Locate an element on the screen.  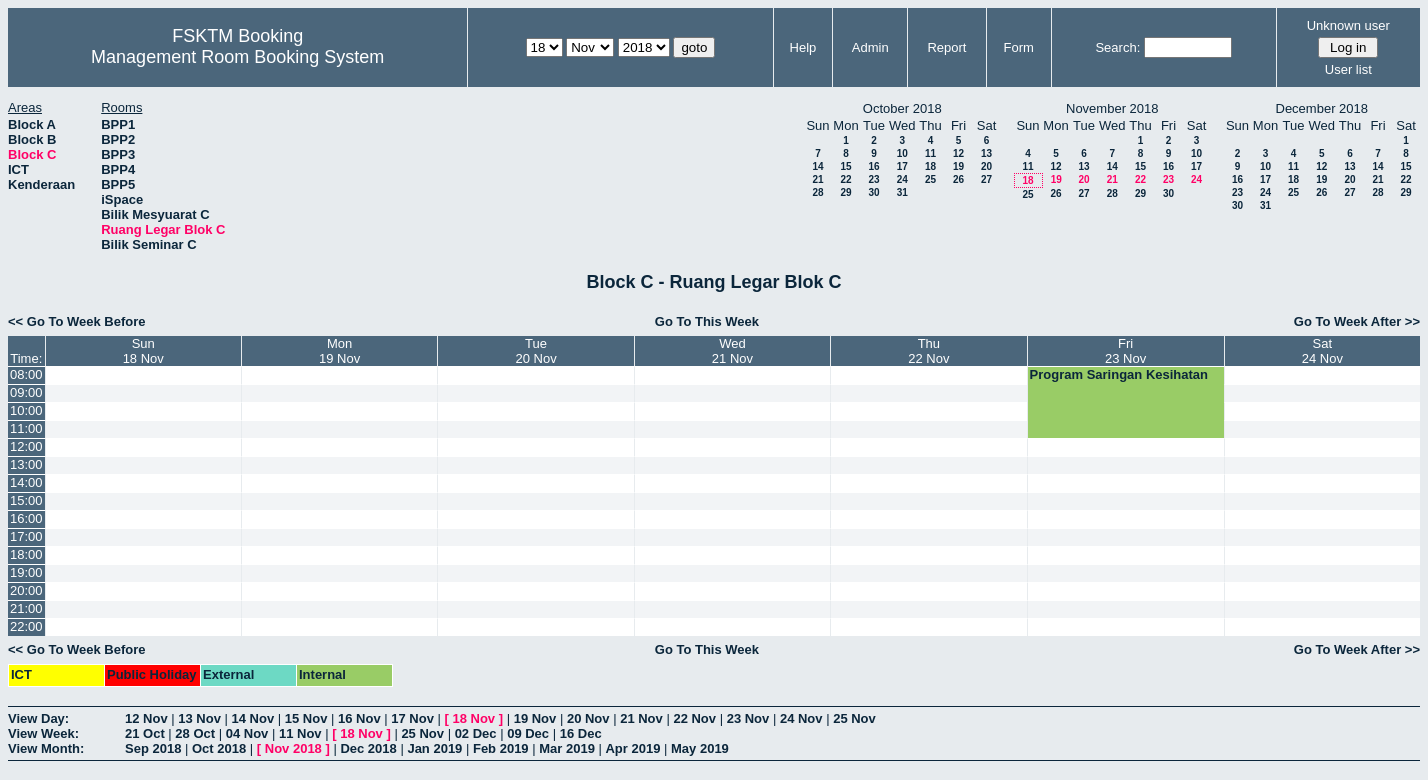
Go To Week After >> is located at coordinates (1357, 321).